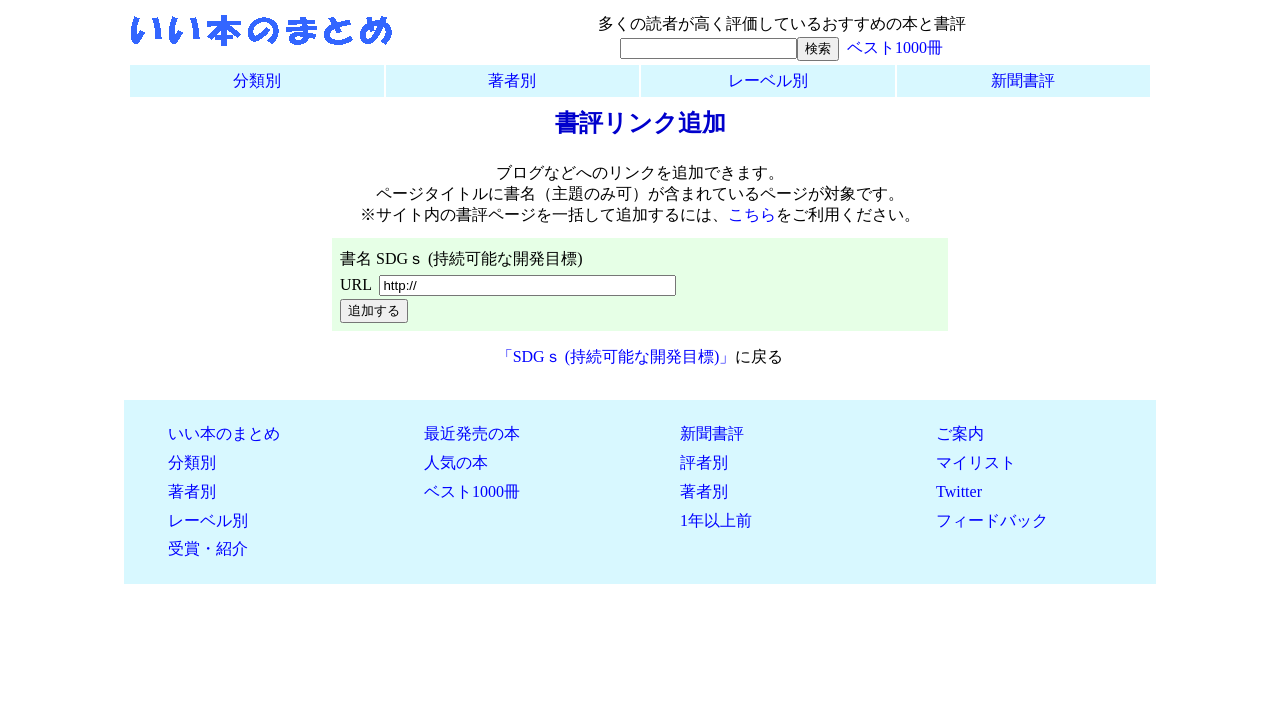  Describe the element at coordinates (472, 433) in the screenshot. I see `最近発売の本` at that location.